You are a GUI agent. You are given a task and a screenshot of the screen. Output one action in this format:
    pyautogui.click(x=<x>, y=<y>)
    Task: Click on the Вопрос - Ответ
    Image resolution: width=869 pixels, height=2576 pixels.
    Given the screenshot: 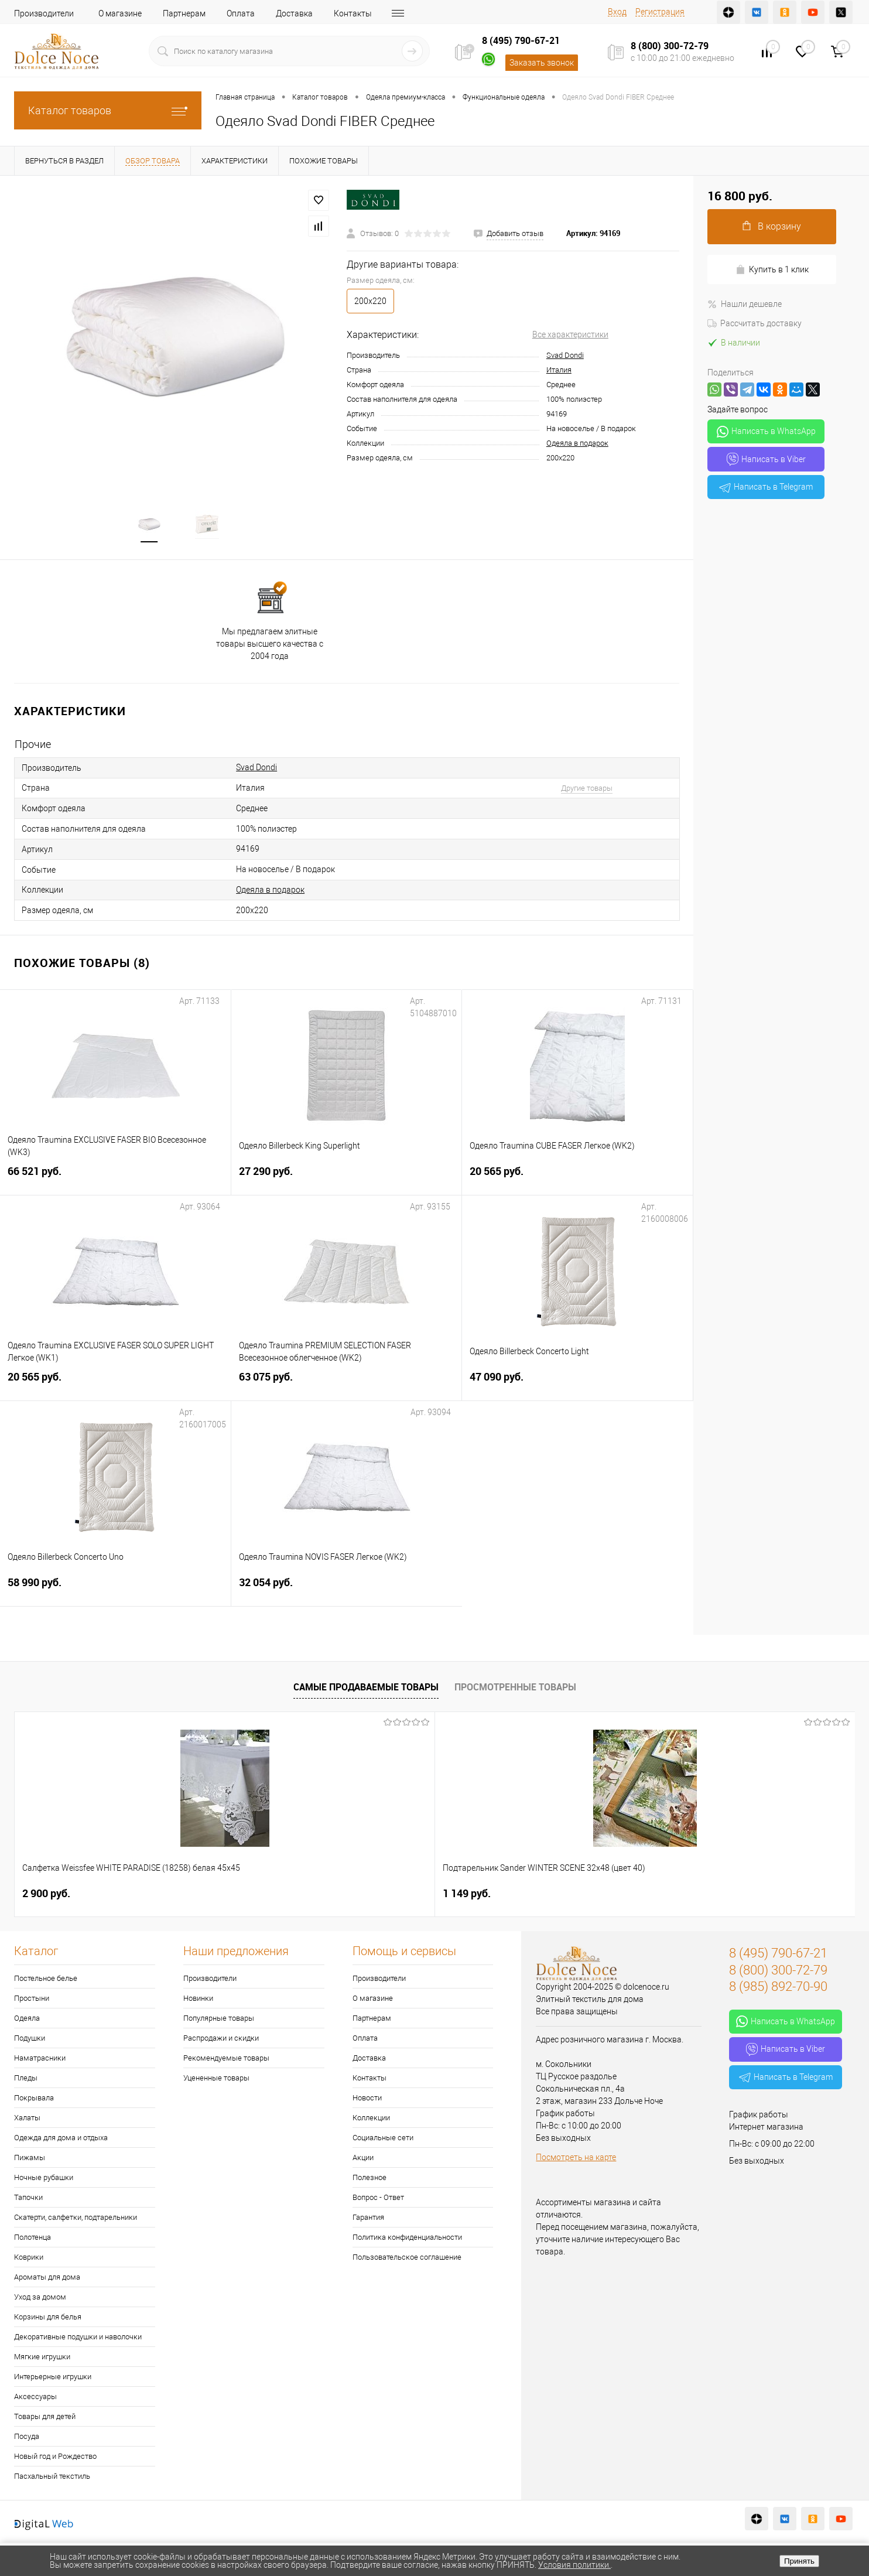 What is the action you would take?
    pyautogui.click(x=378, y=2199)
    